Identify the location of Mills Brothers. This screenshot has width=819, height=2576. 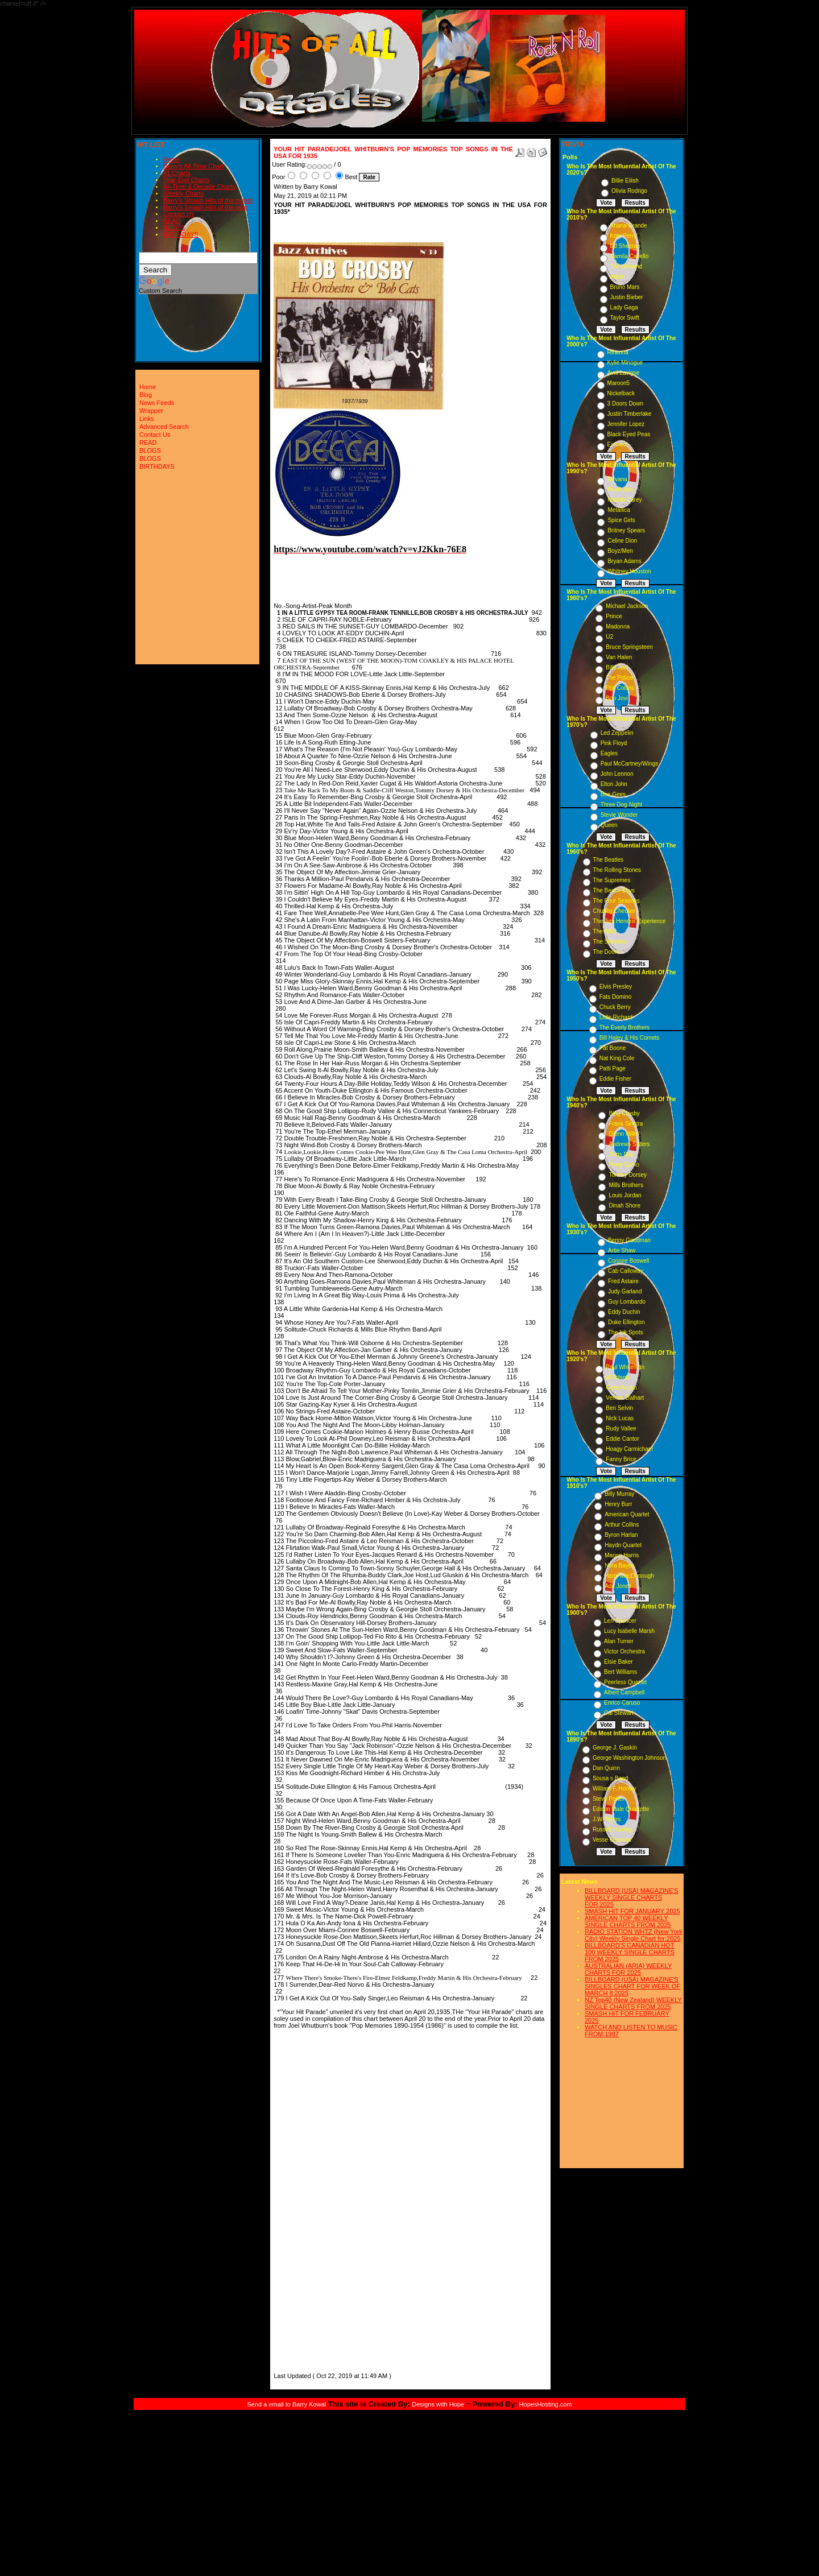
(626, 1185).